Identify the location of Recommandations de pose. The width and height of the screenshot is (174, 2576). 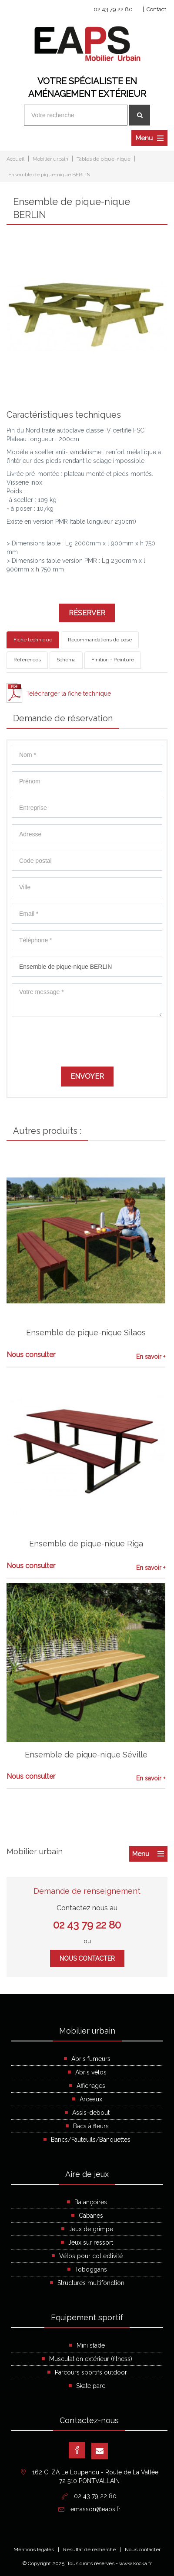
(100, 640).